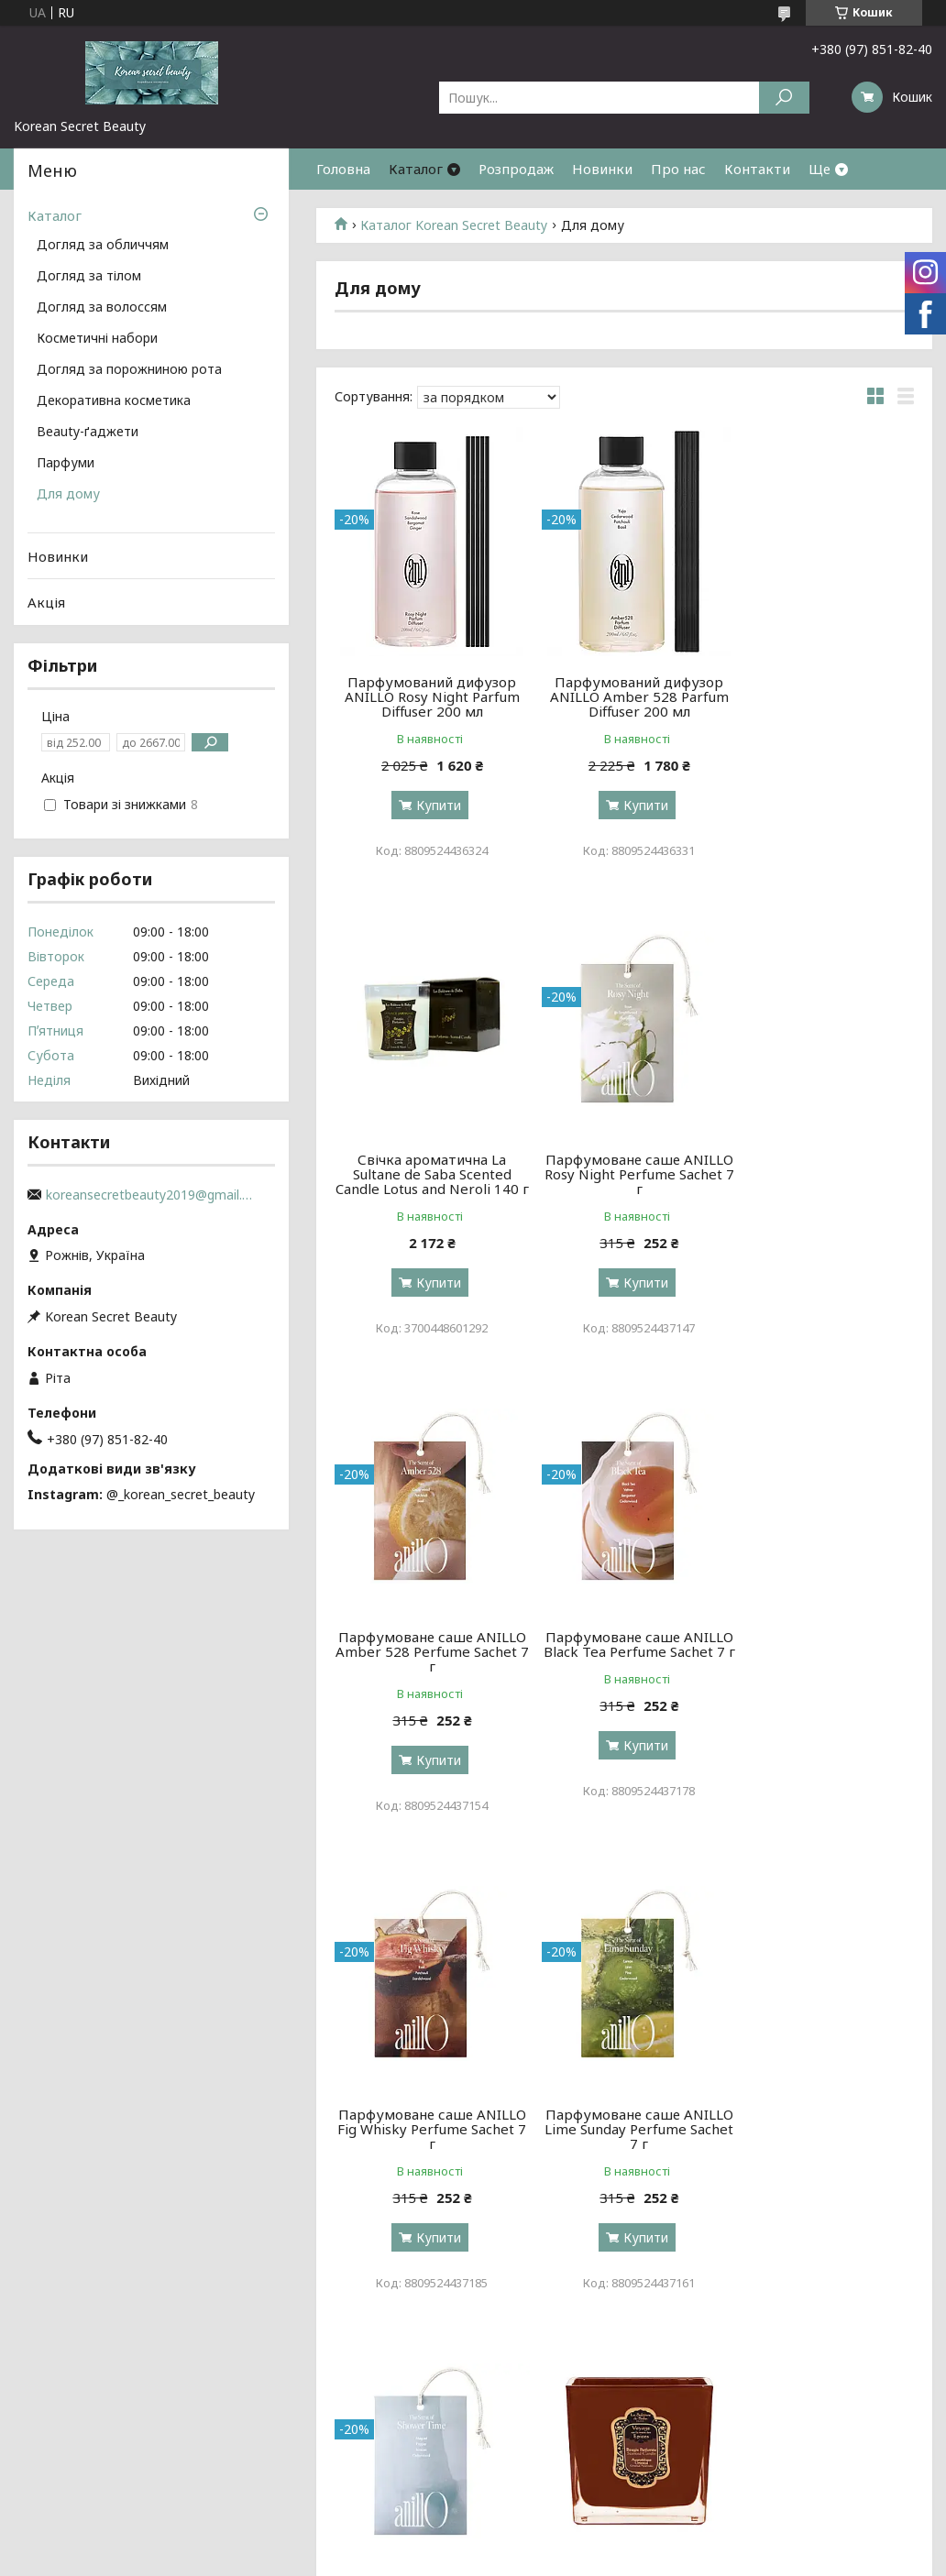  Describe the element at coordinates (275, 2474) in the screenshot. I see `за тілом` at that location.